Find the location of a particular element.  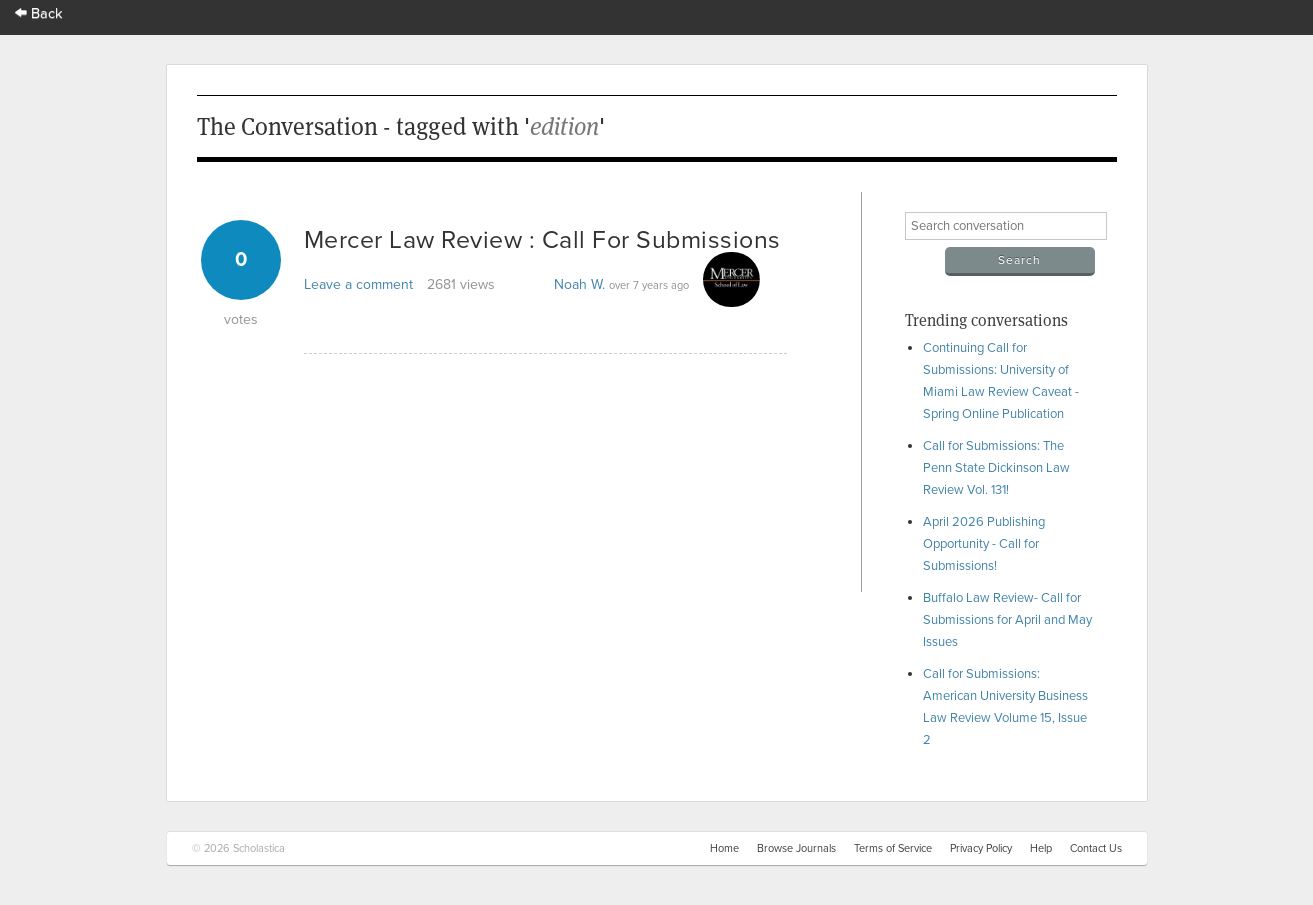

Contact Us is located at coordinates (1096, 848).